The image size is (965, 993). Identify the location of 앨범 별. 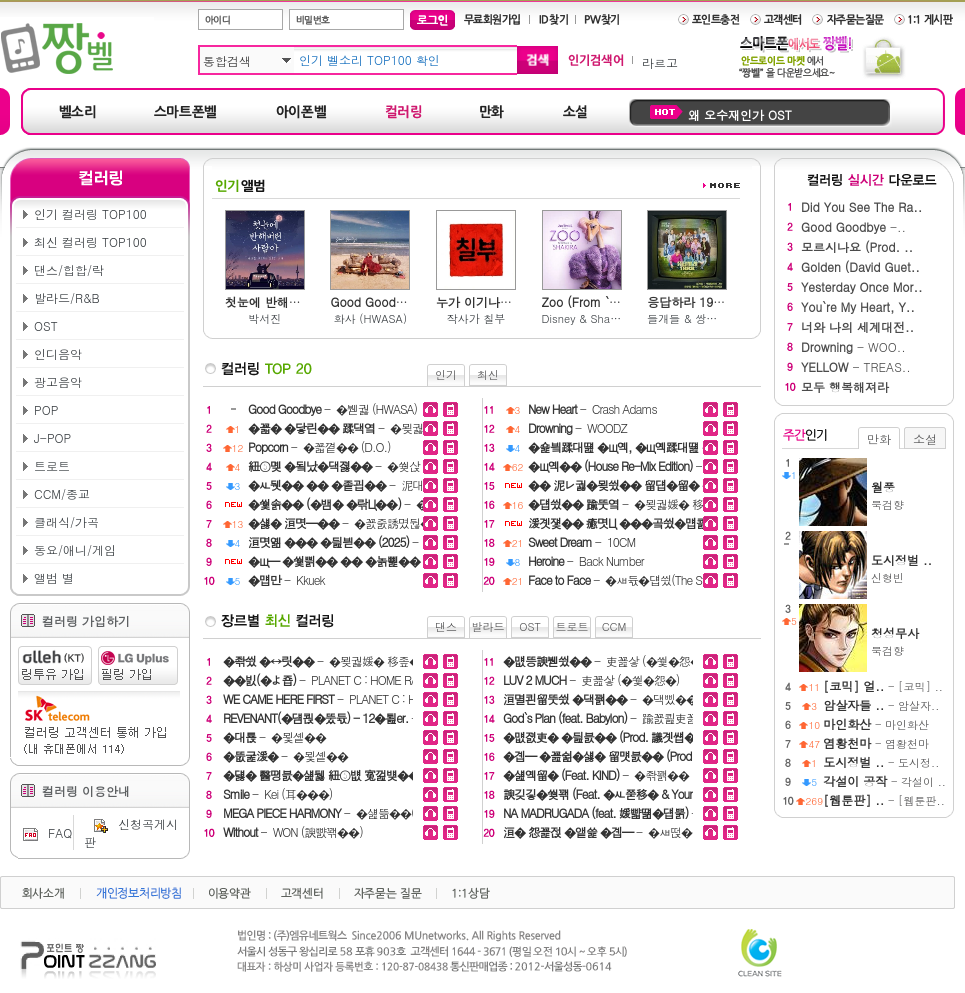
(54, 577).